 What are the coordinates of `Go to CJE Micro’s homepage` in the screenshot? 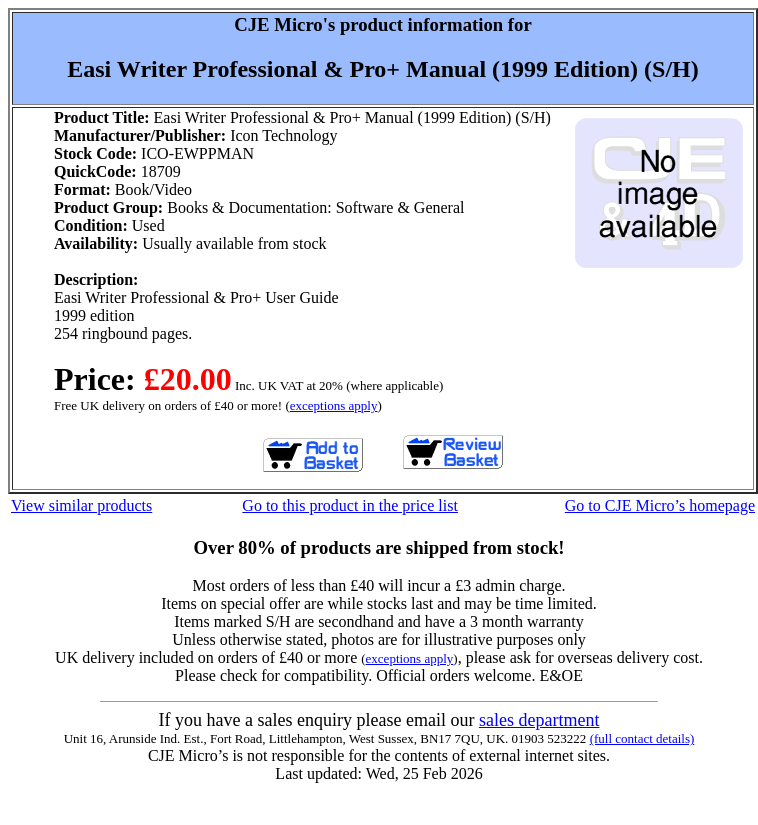 It's located at (660, 505).